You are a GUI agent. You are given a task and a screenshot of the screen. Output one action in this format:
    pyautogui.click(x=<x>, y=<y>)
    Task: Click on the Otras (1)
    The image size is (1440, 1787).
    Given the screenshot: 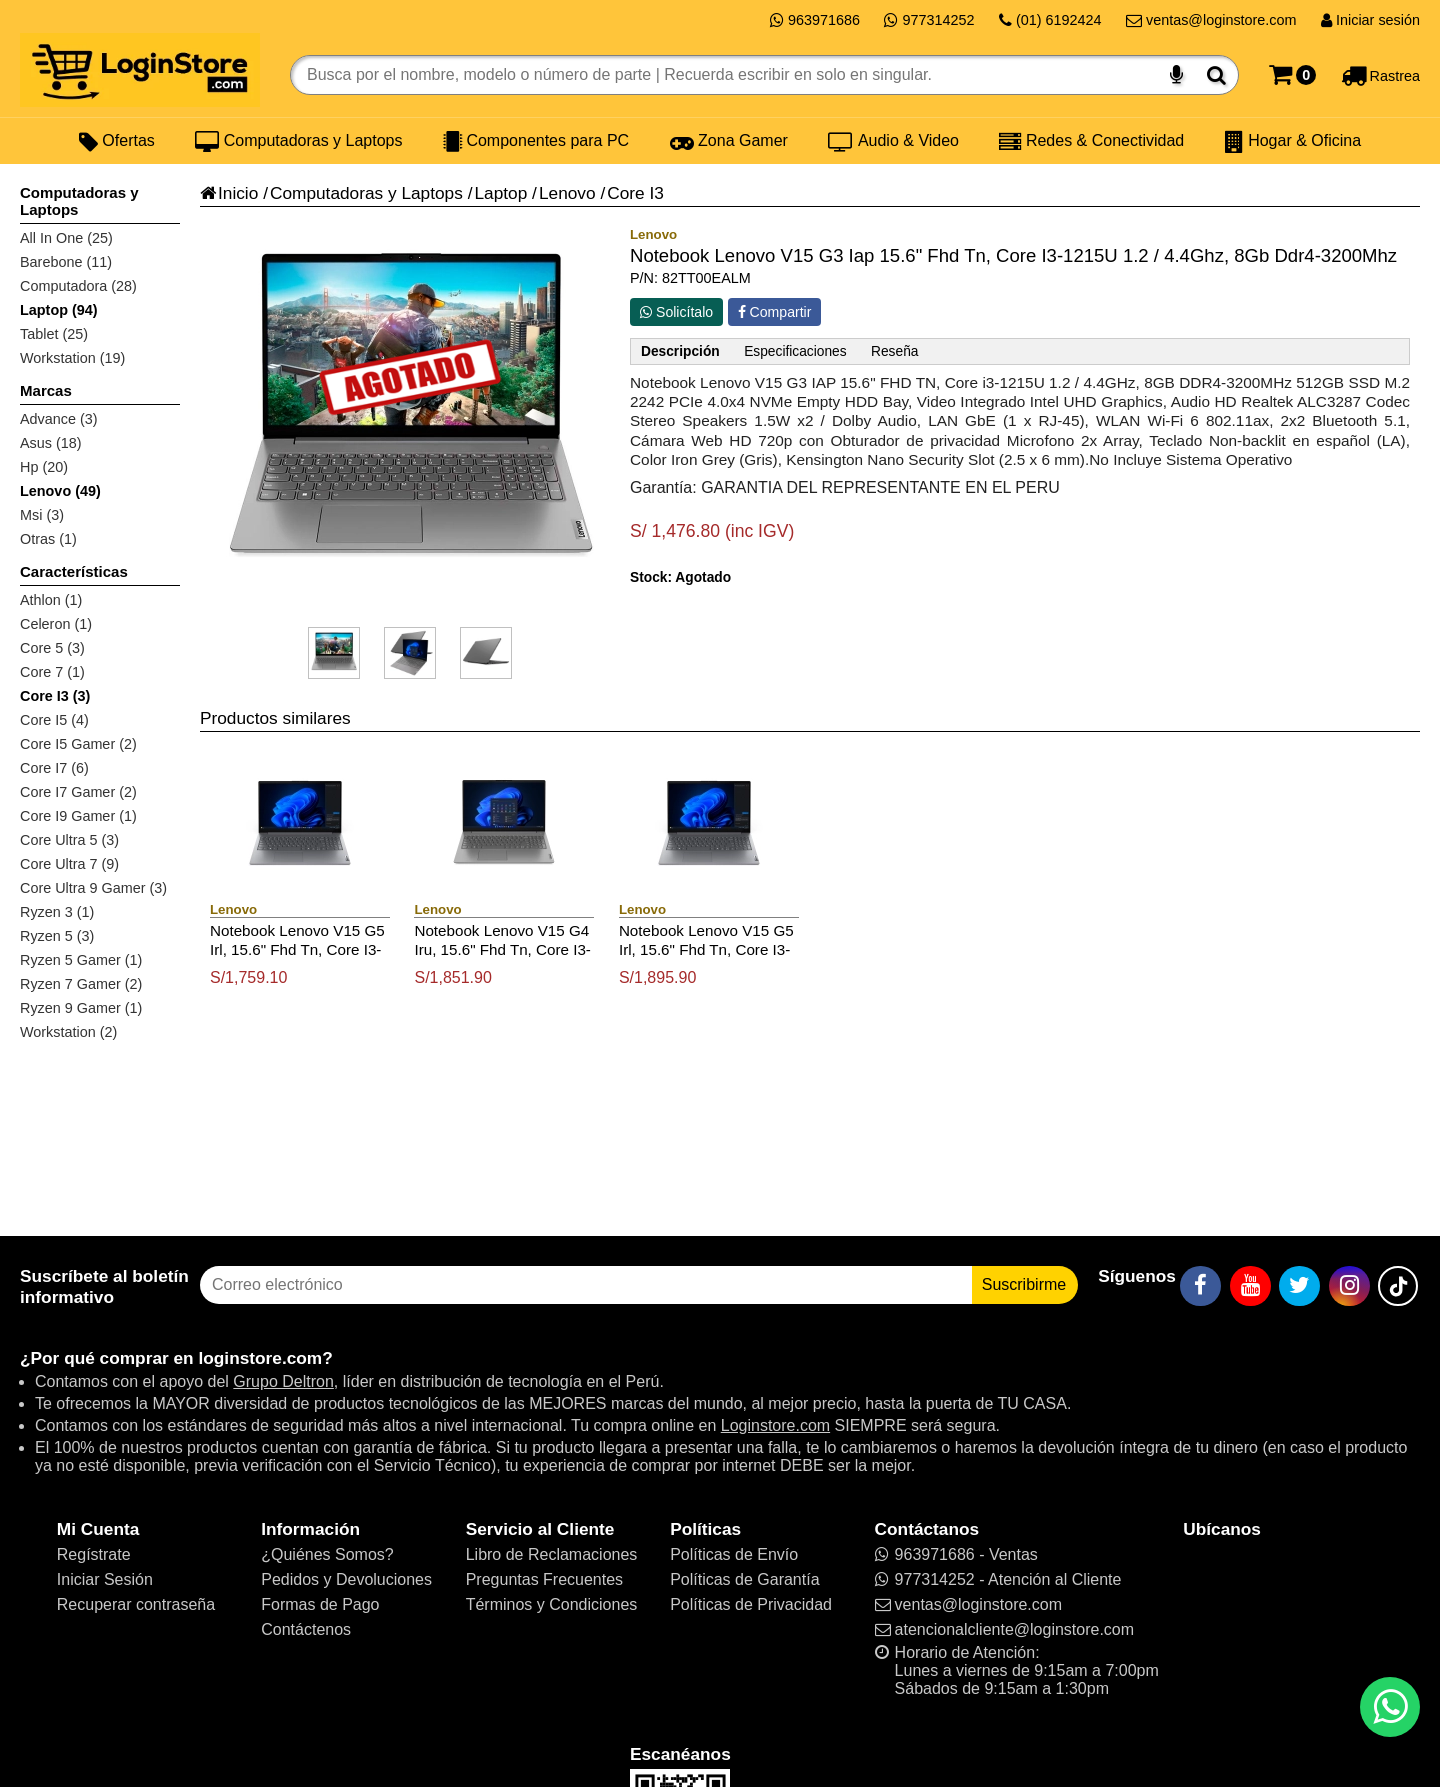 What is the action you would take?
    pyautogui.click(x=48, y=539)
    